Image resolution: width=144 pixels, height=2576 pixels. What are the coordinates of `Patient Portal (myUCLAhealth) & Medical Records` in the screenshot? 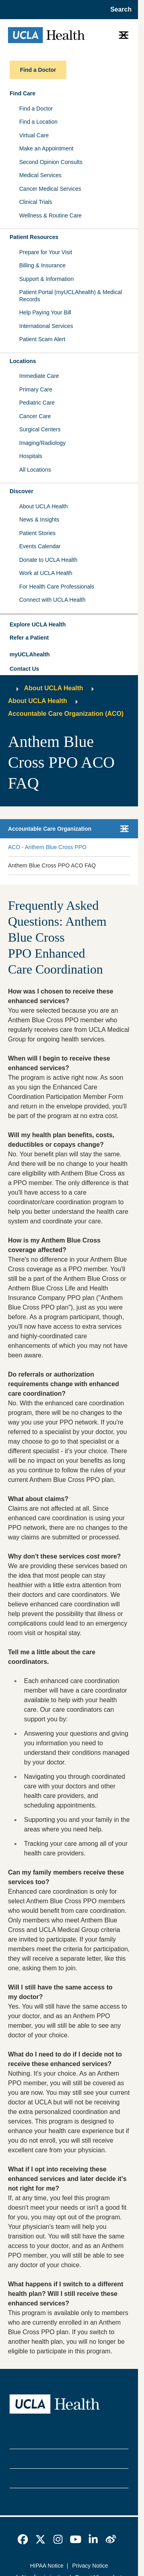 It's located at (70, 295).